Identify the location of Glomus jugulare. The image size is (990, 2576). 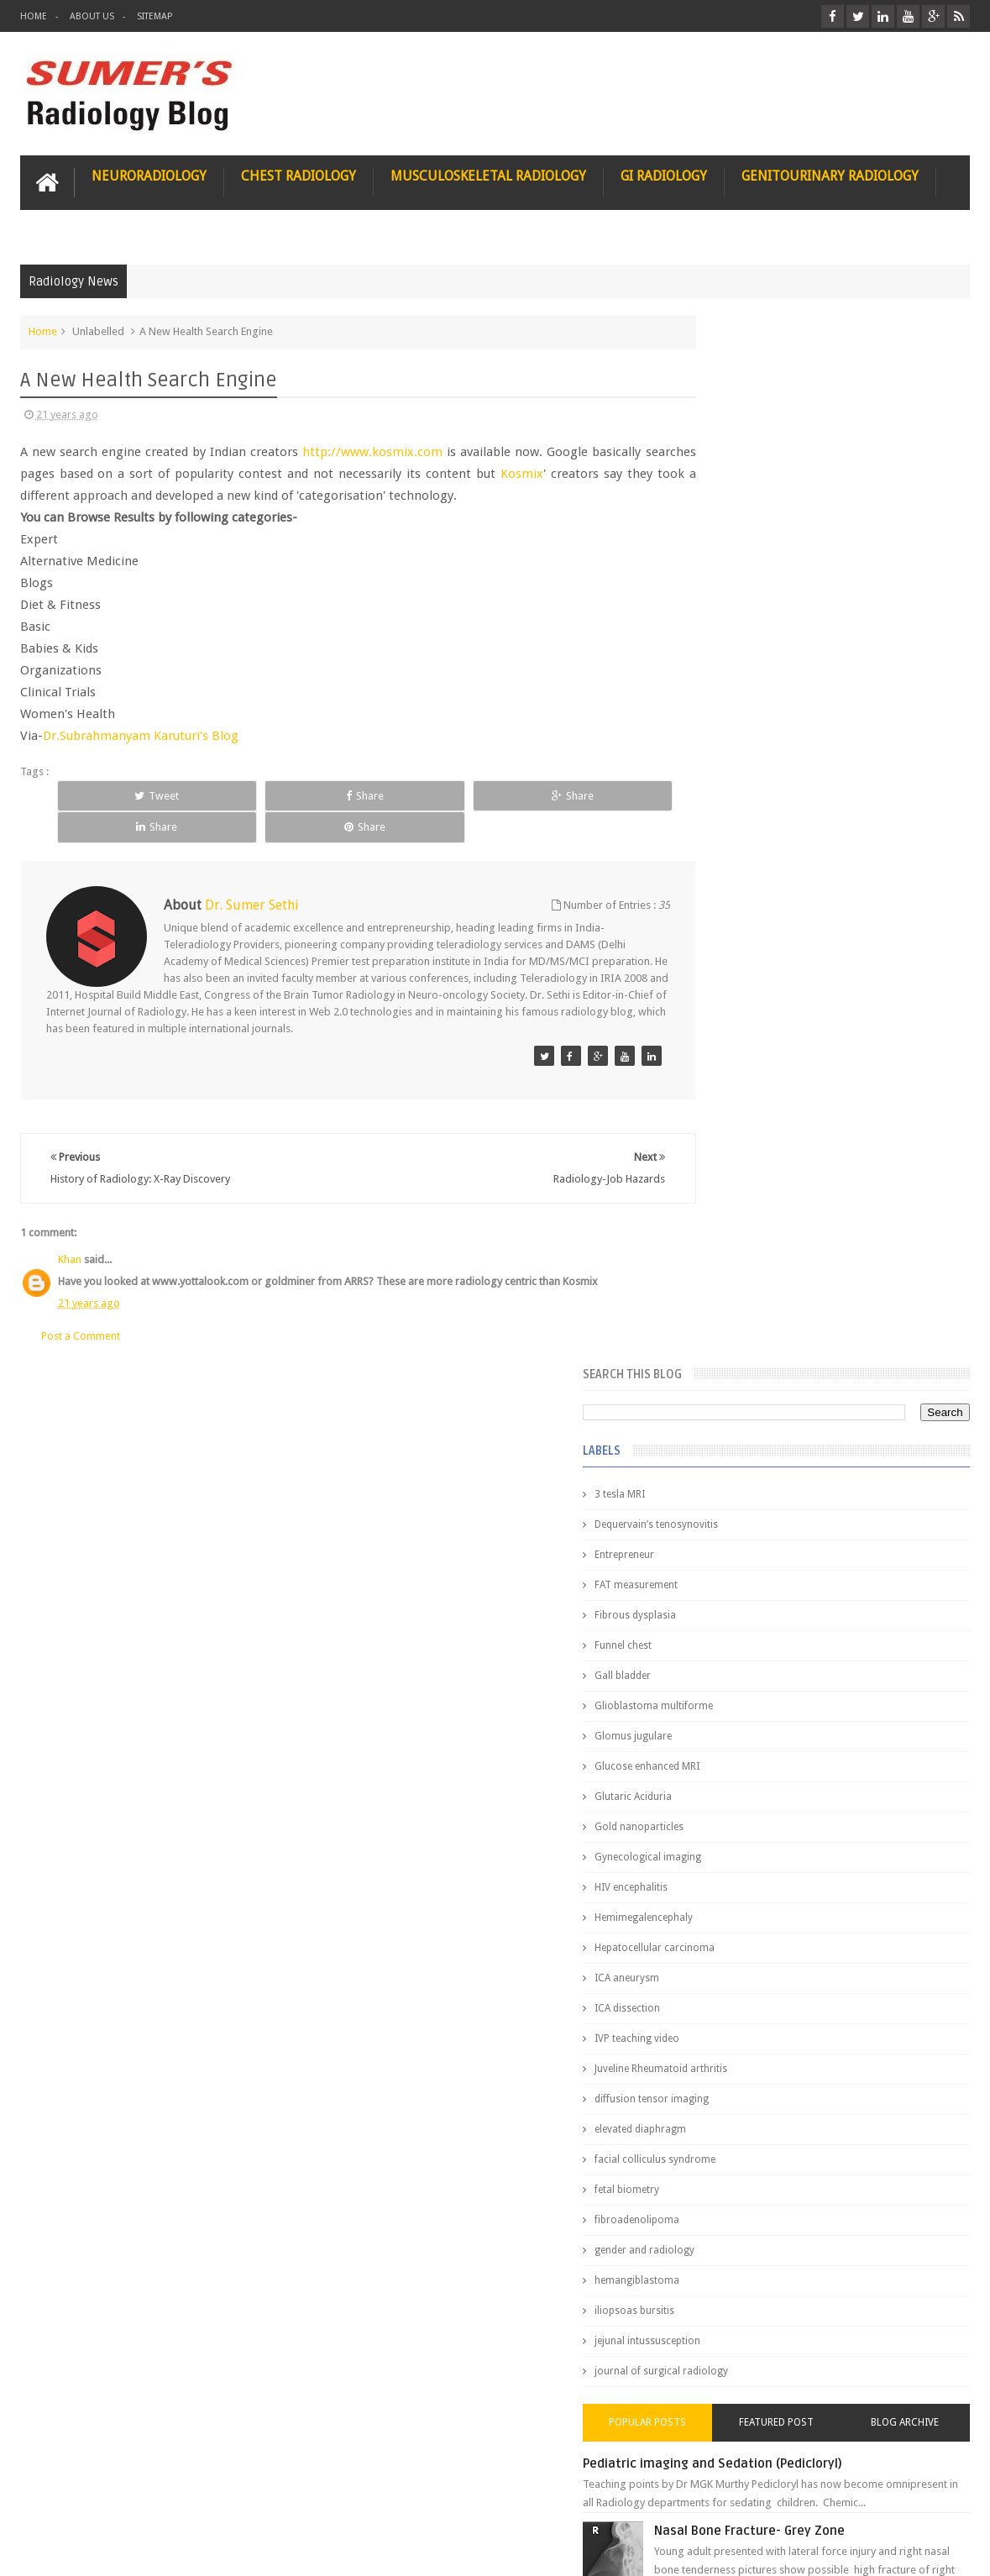
(735, 684).